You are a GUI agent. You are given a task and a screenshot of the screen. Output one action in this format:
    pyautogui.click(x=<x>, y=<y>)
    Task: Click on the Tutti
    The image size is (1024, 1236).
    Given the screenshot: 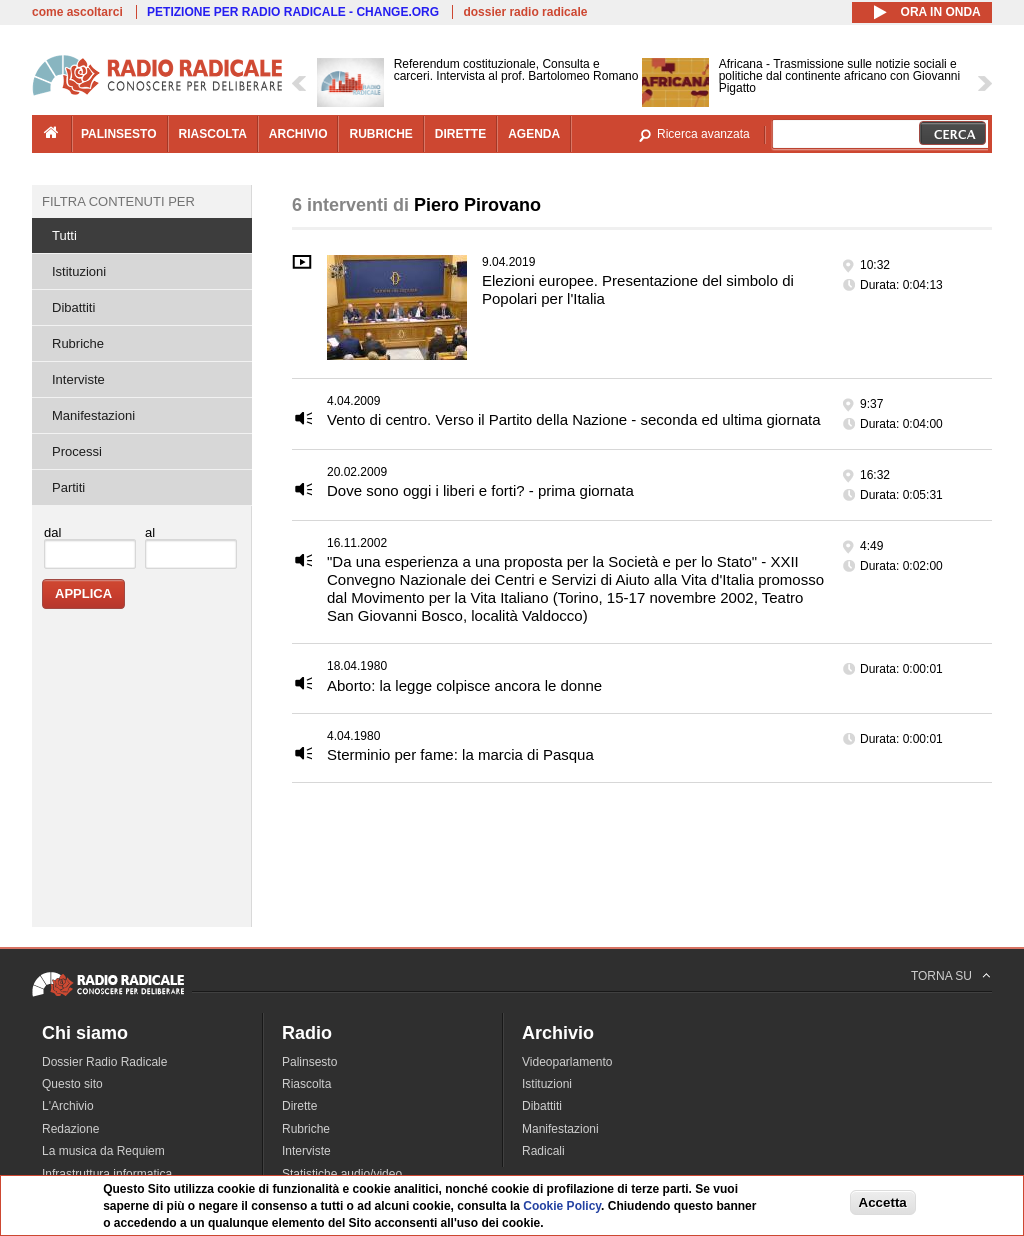 What is the action you would take?
    pyautogui.click(x=64, y=235)
    